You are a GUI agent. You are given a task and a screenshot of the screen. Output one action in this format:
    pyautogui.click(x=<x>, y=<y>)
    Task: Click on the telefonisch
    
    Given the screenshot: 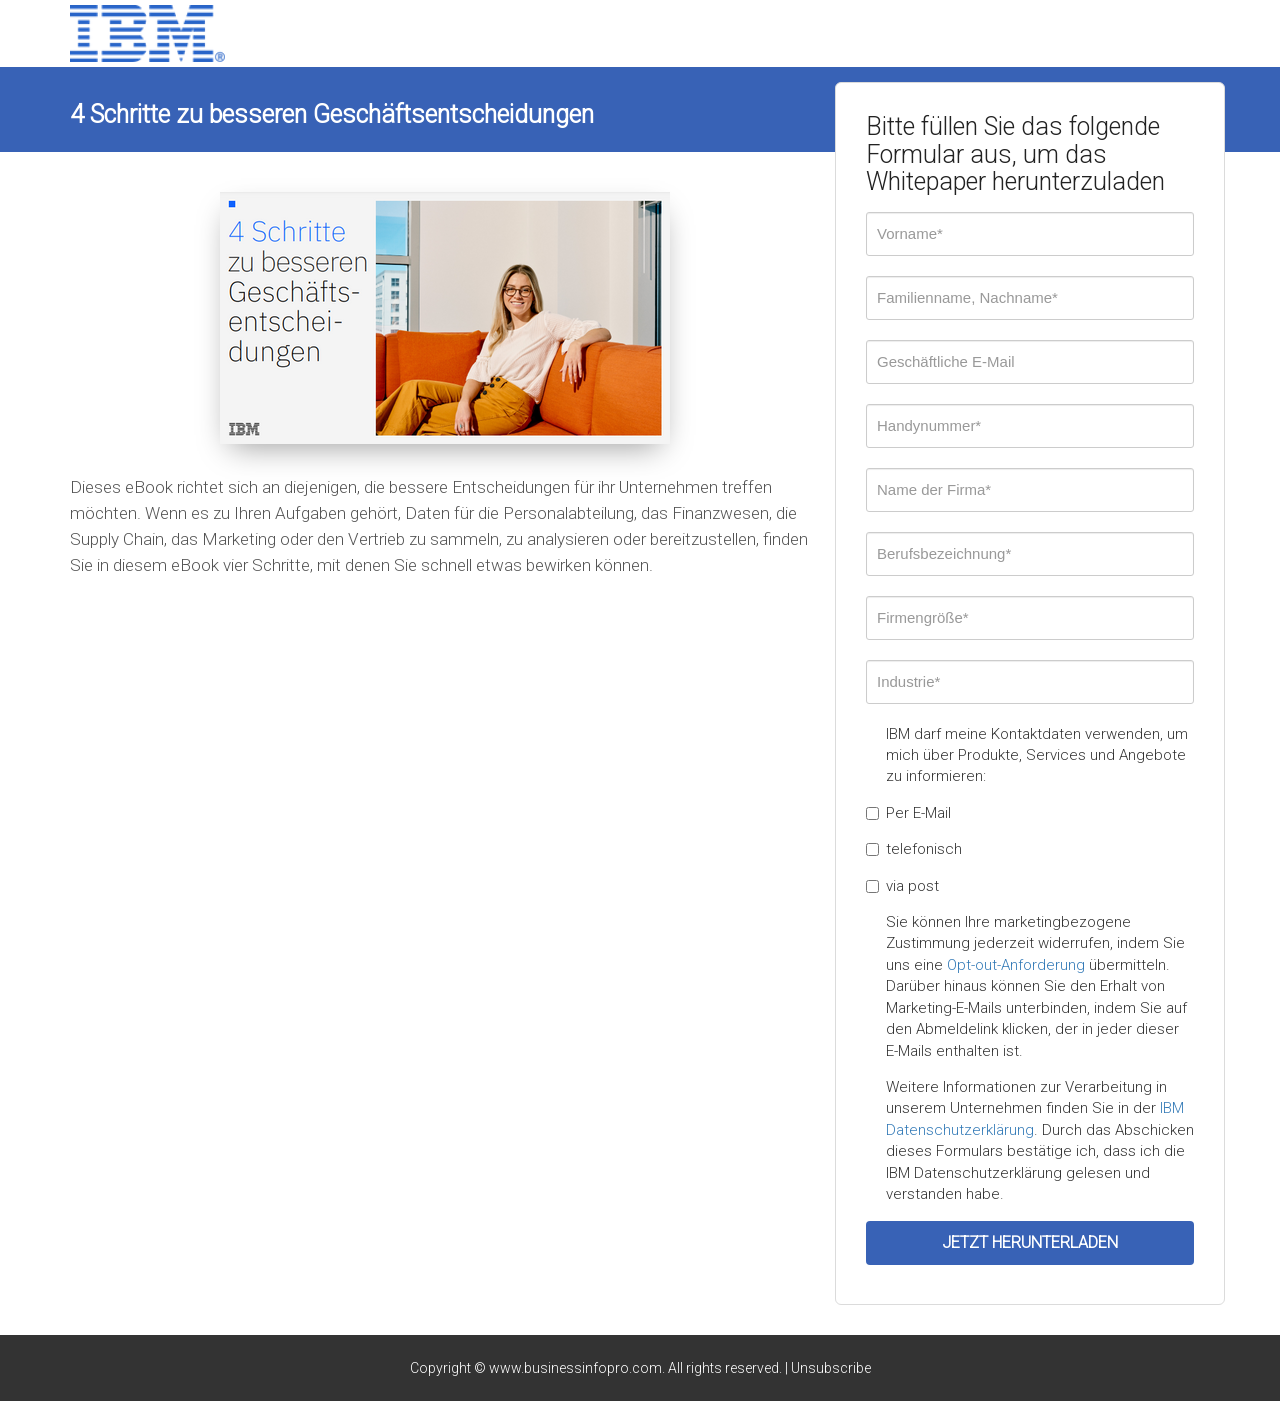 What is the action you would take?
    pyautogui.click(x=914, y=849)
    